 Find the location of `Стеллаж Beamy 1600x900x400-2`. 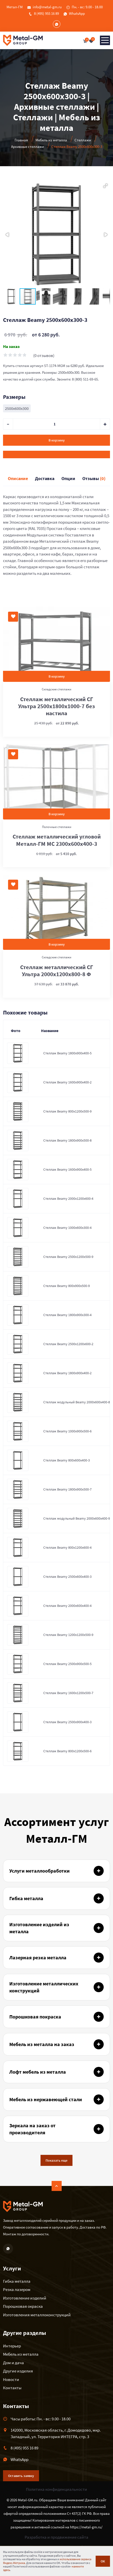

Стеллаж Beamy 1600x900x400-2 is located at coordinates (67, 1075).